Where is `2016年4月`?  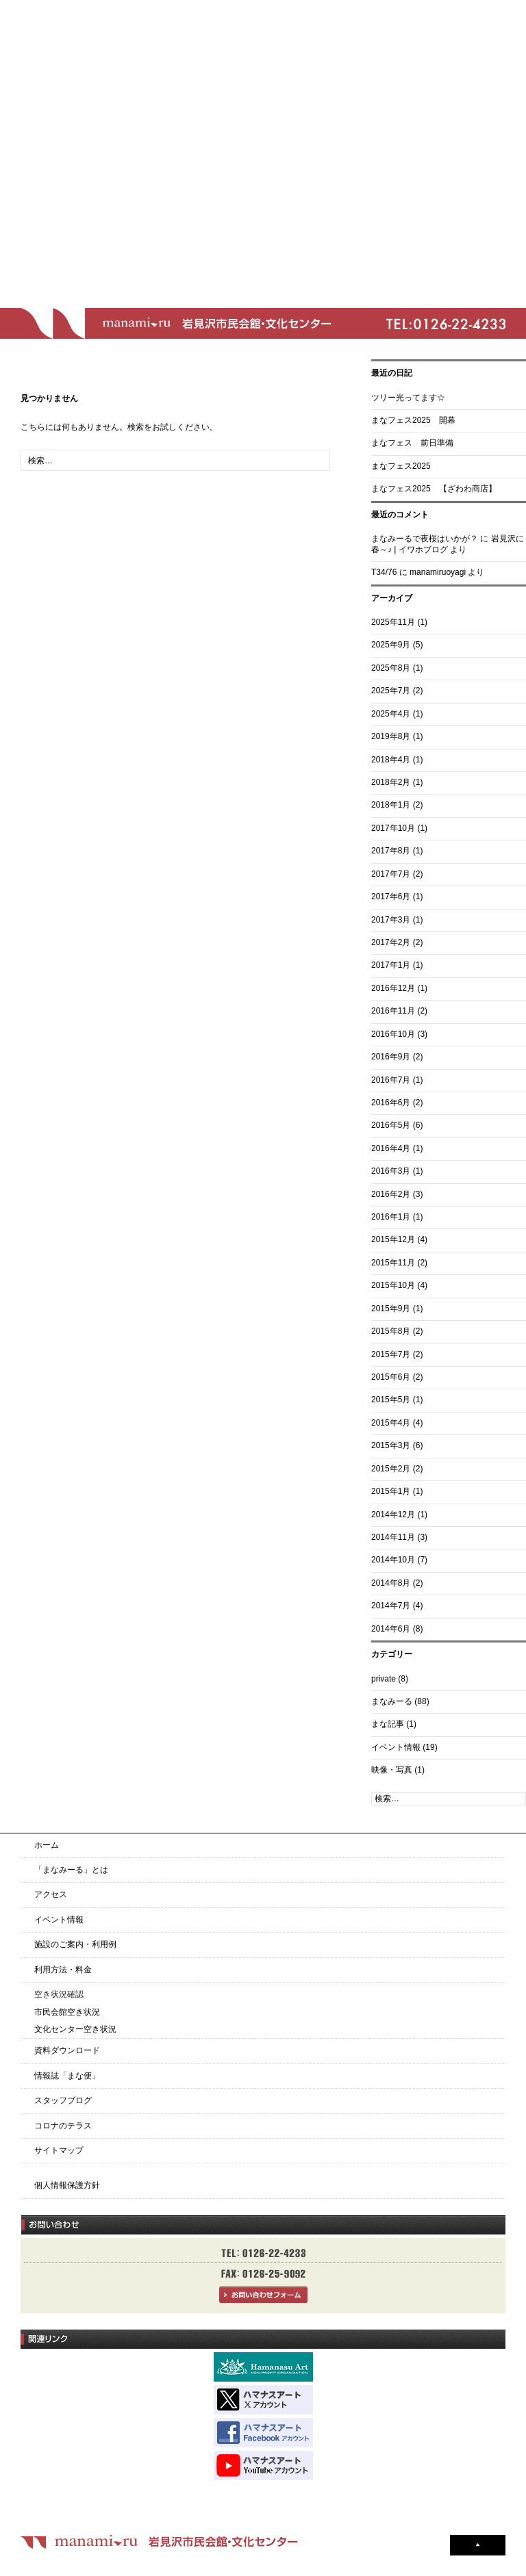
2016年4月 is located at coordinates (390, 1148).